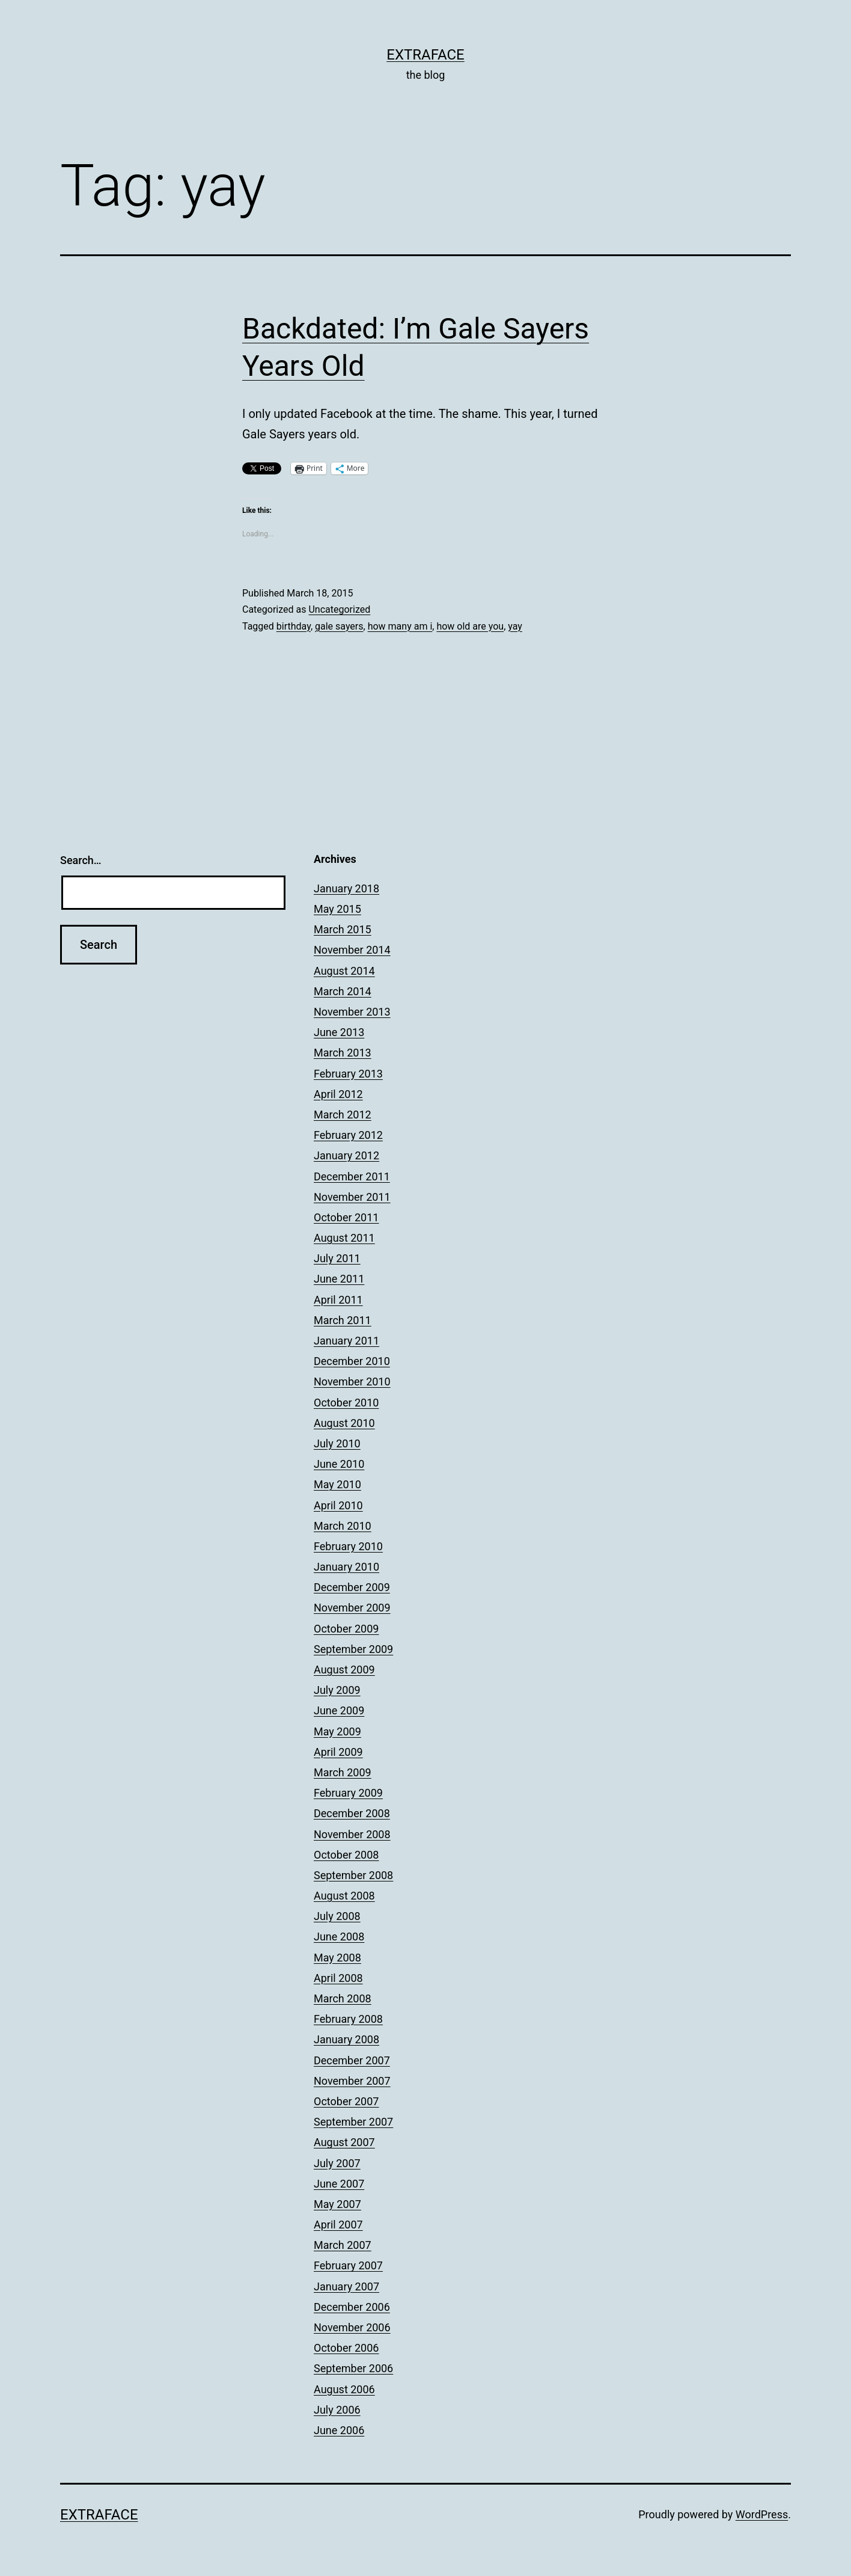 The image size is (851, 2576). I want to click on June 2013, so click(339, 1032).